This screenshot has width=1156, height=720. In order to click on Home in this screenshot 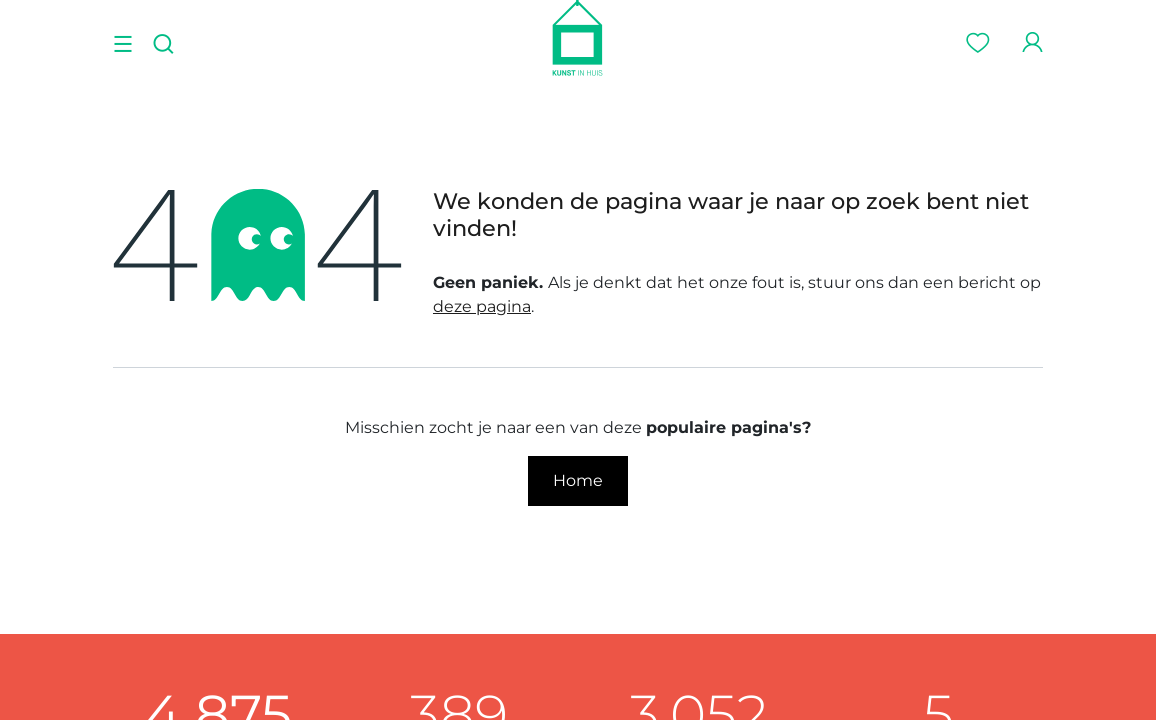, I will do `click(578, 480)`.